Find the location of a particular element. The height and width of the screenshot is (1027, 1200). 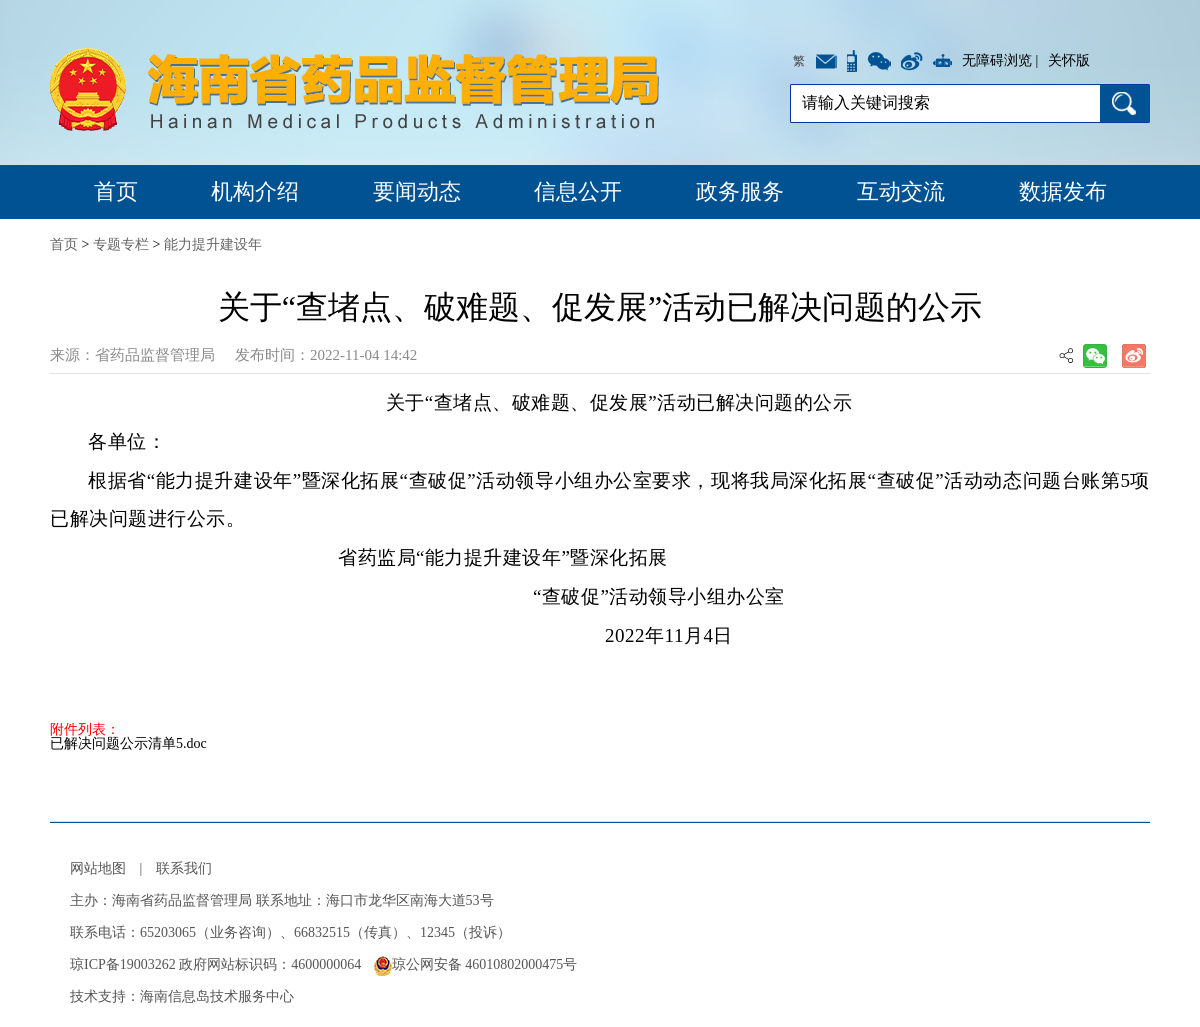

无障碍浏览 | is located at coordinates (1000, 60).